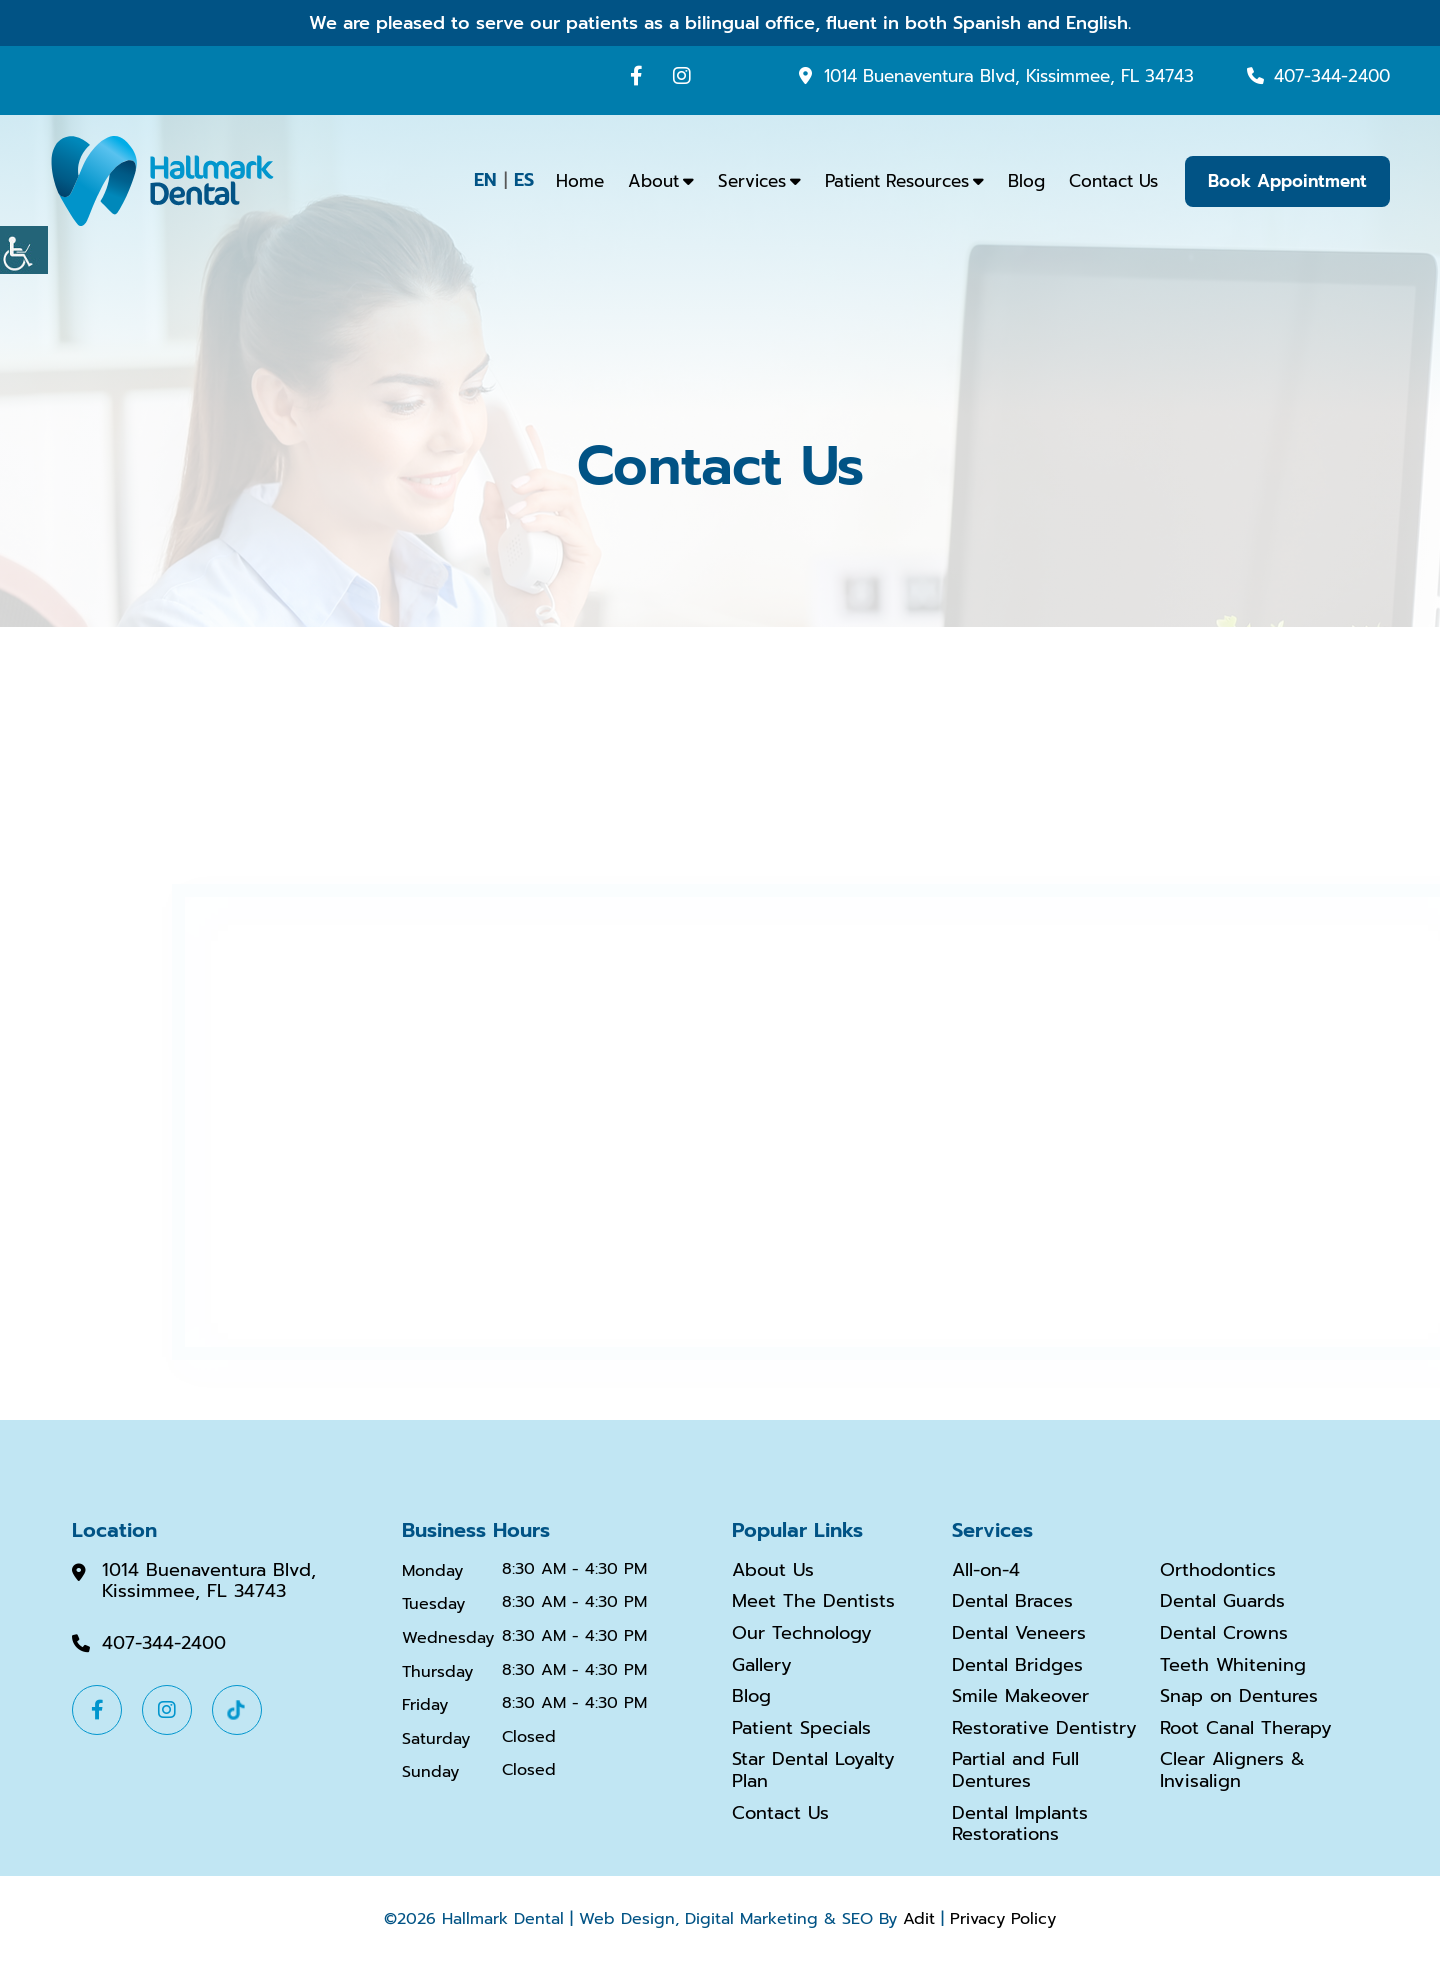 This screenshot has height=1962, width=1440. What do you see at coordinates (524, 180) in the screenshot?
I see `ES` at bounding box center [524, 180].